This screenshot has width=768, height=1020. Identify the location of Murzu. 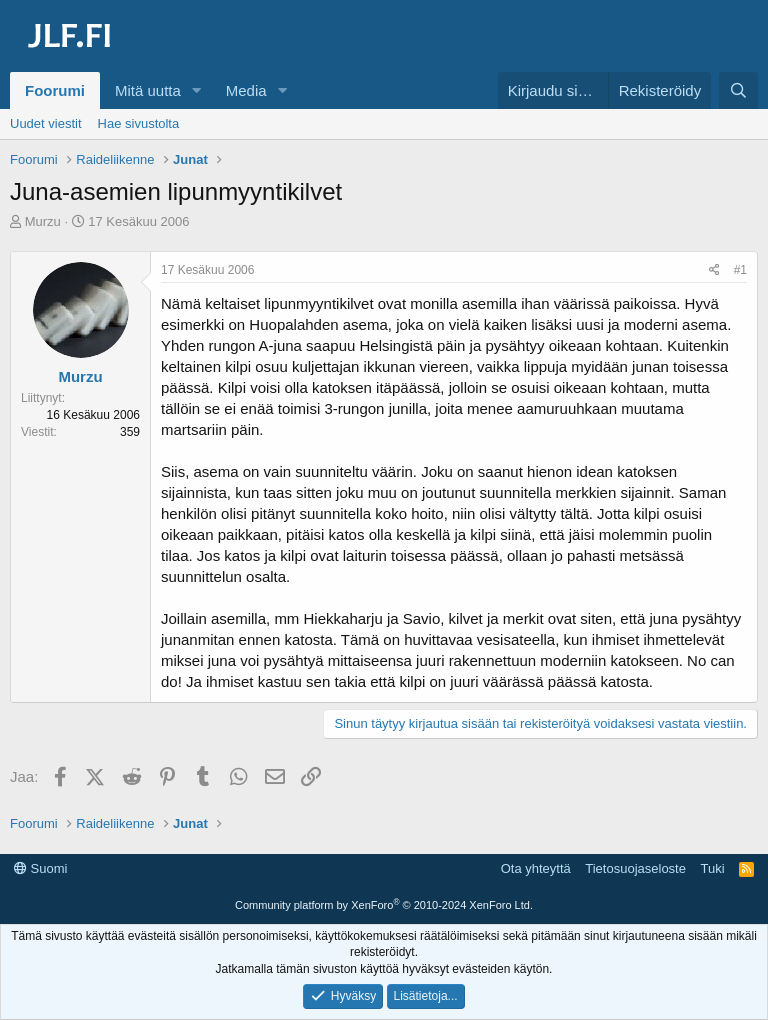
(43, 221).